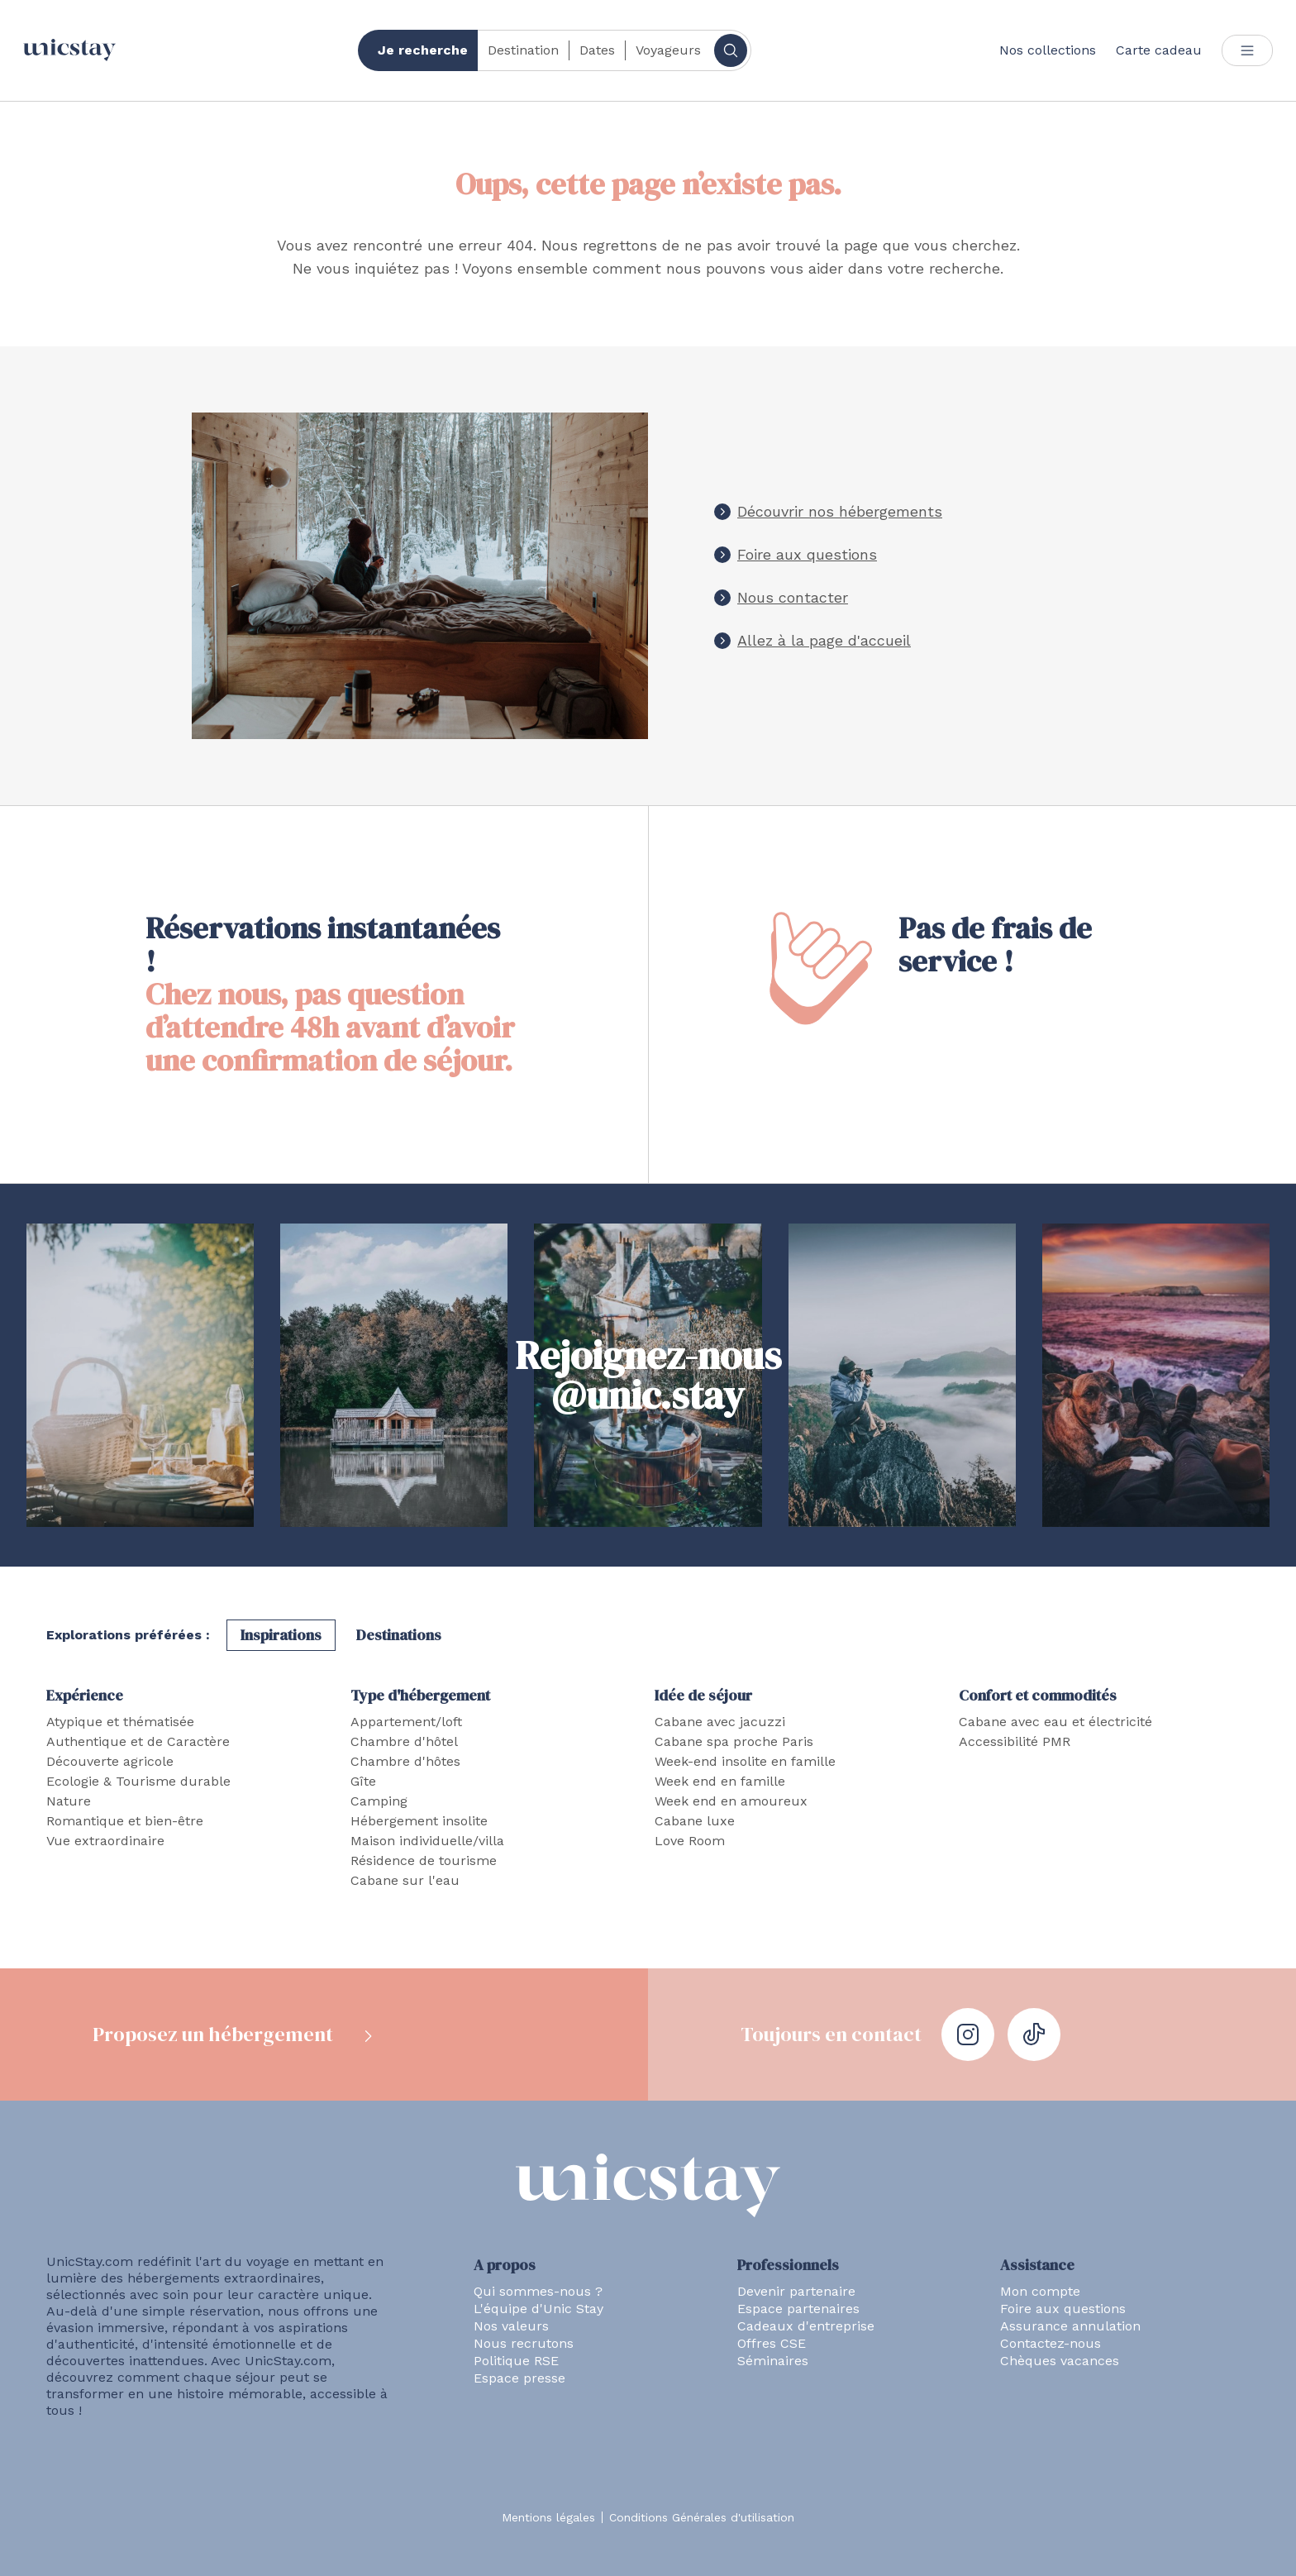 This screenshot has height=2576, width=1296. I want to click on Hébergement insolite, so click(419, 1821).